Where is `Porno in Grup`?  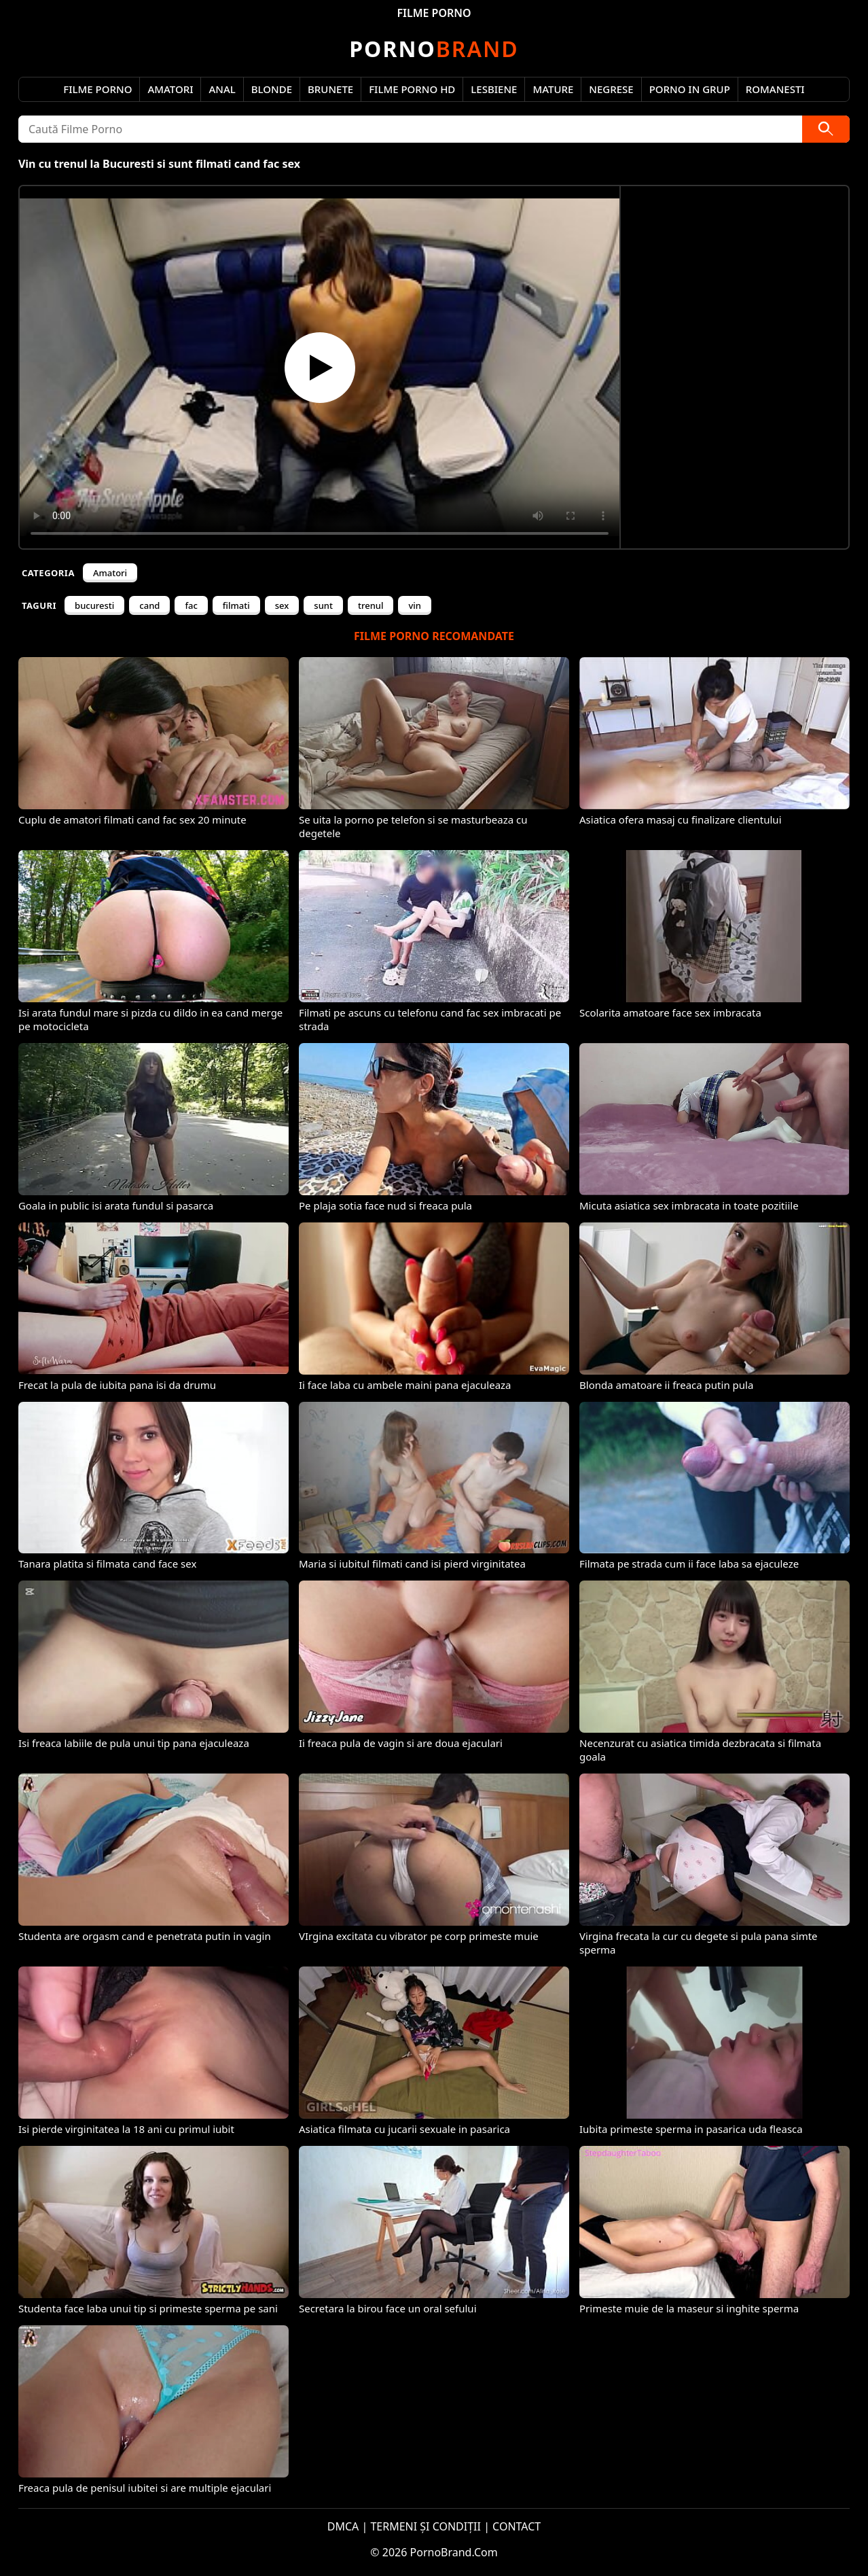 Porno in Grup is located at coordinates (689, 89).